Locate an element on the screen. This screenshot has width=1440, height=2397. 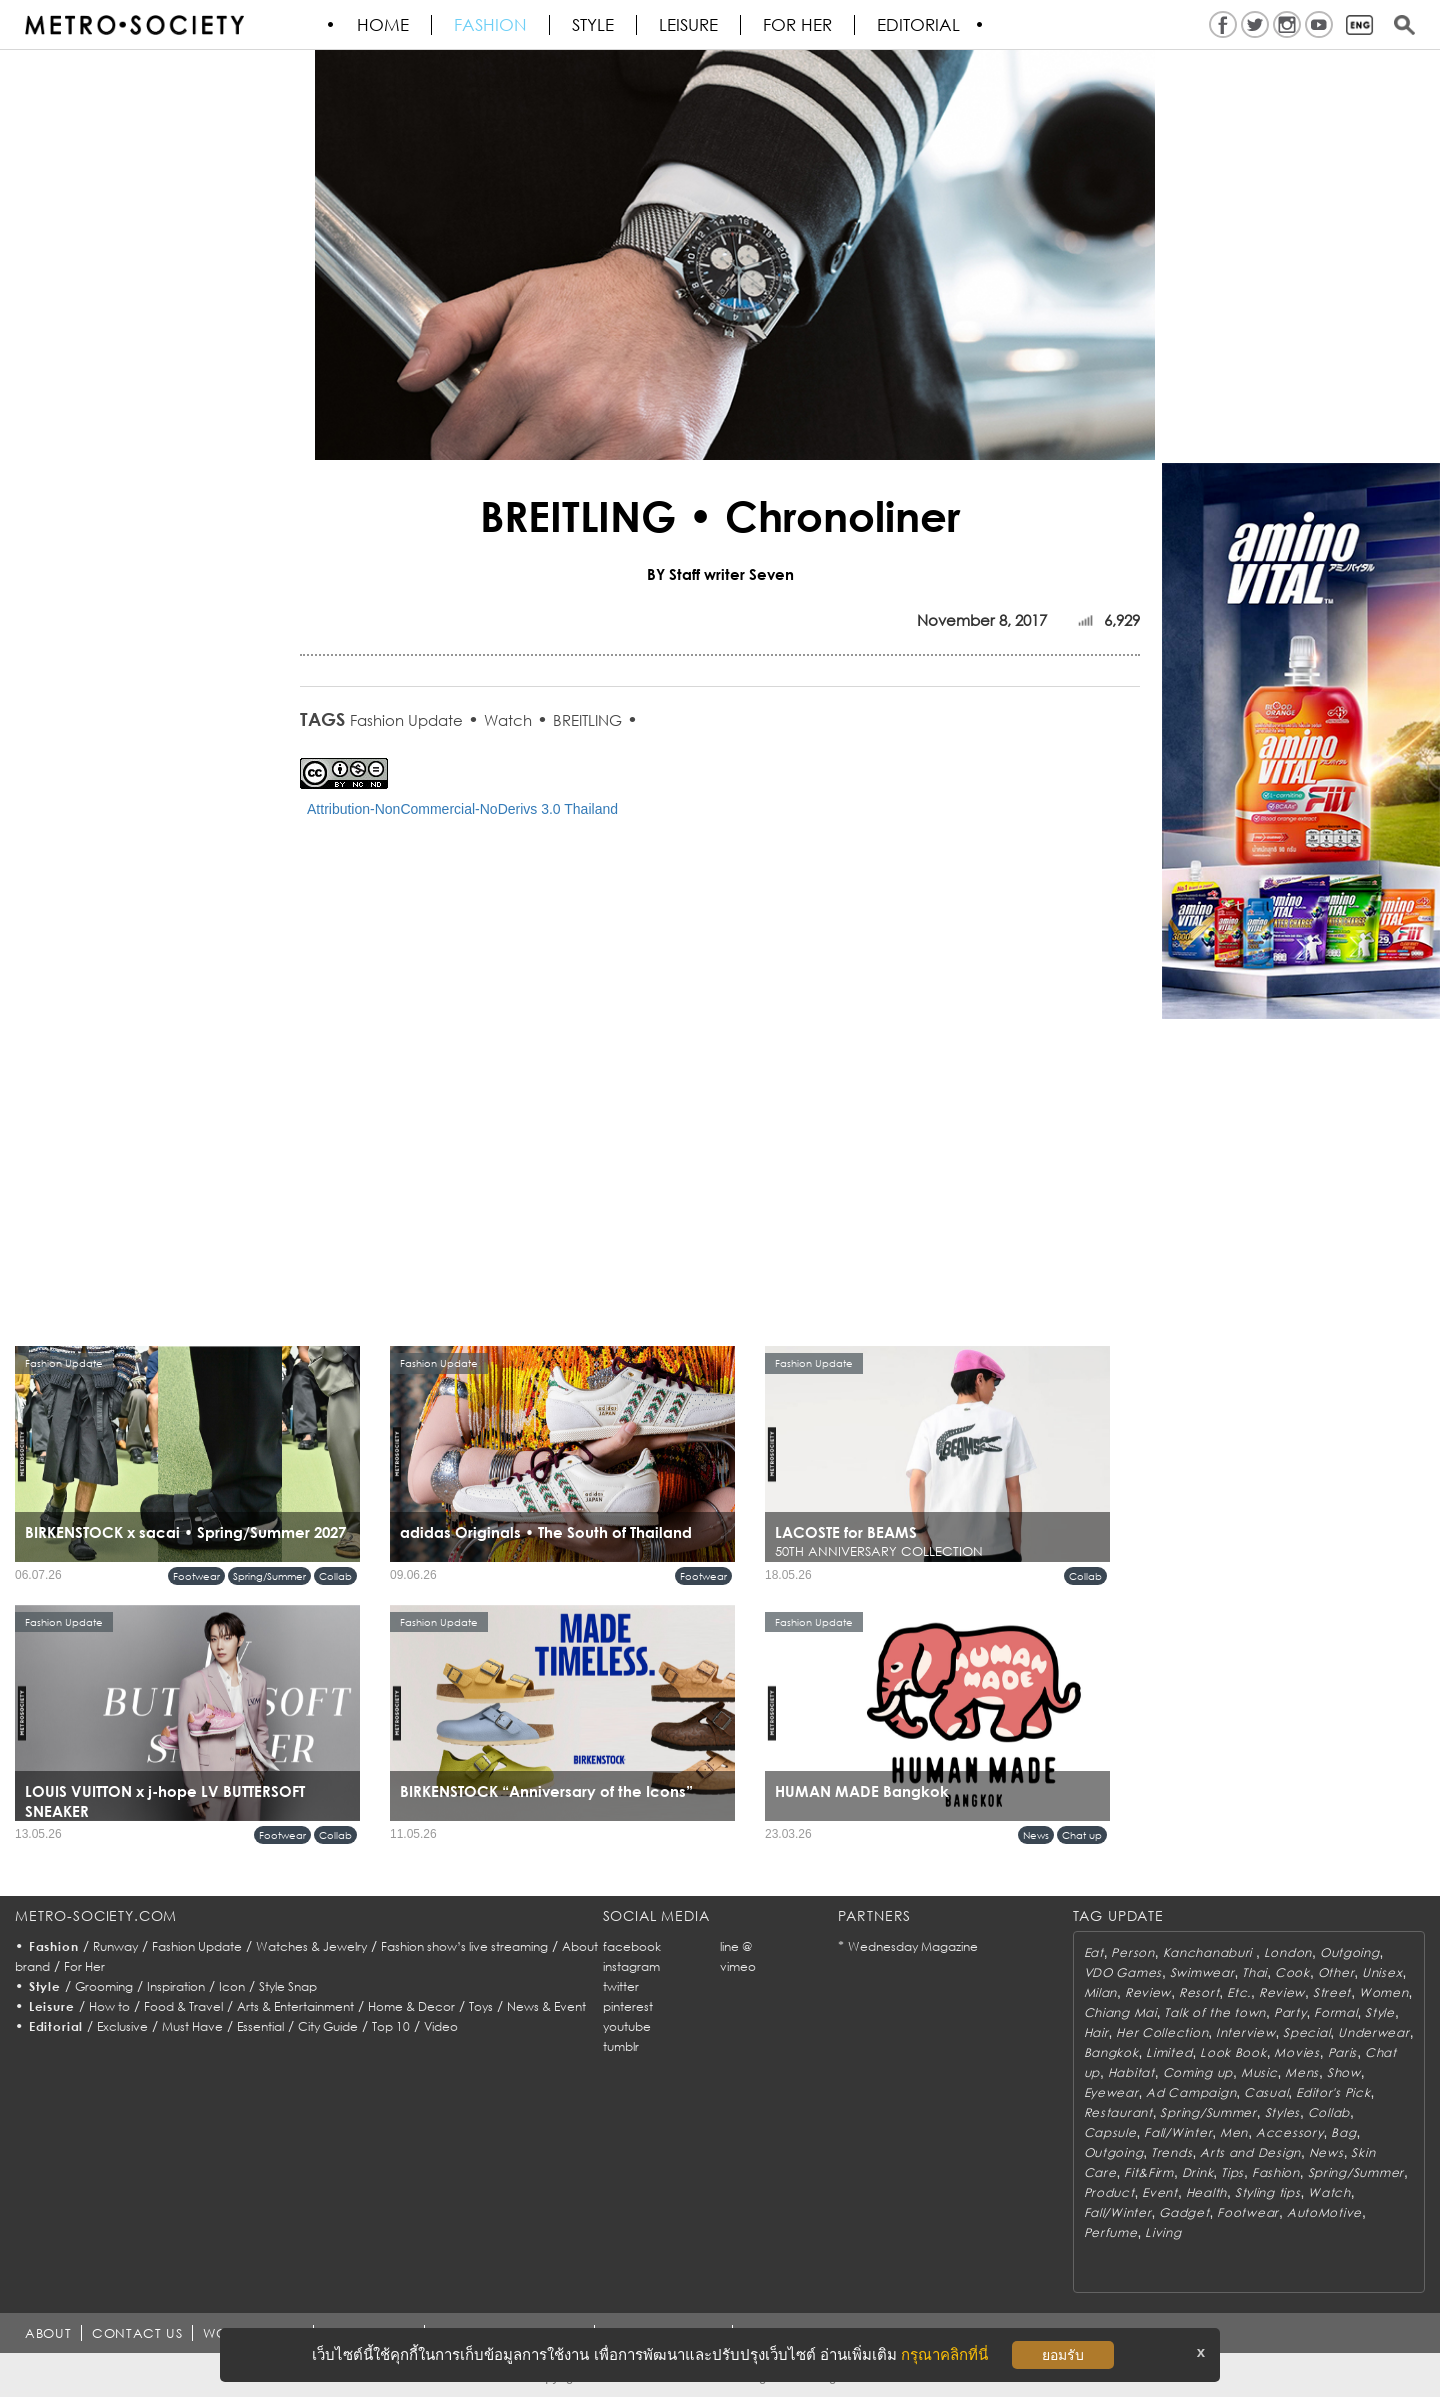
Health is located at coordinates (1206, 2192).